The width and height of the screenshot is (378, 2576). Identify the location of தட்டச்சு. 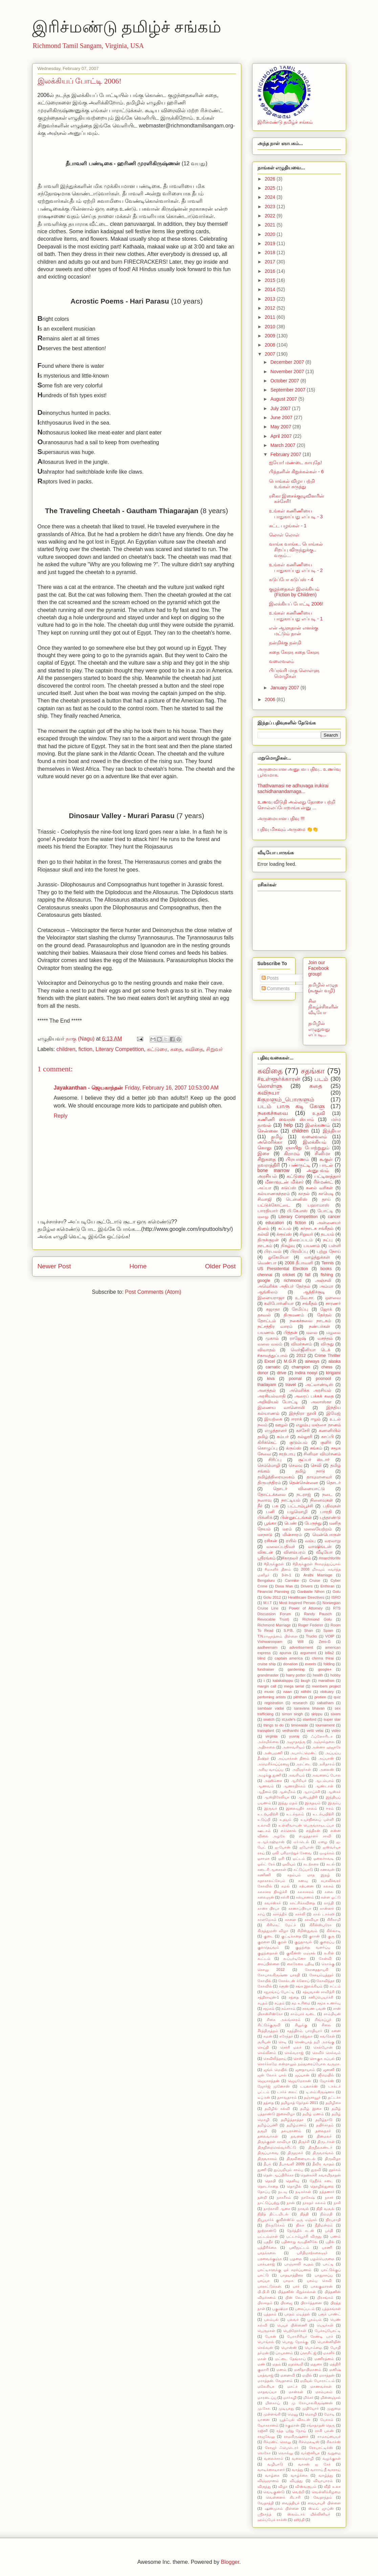
(334, 2097).